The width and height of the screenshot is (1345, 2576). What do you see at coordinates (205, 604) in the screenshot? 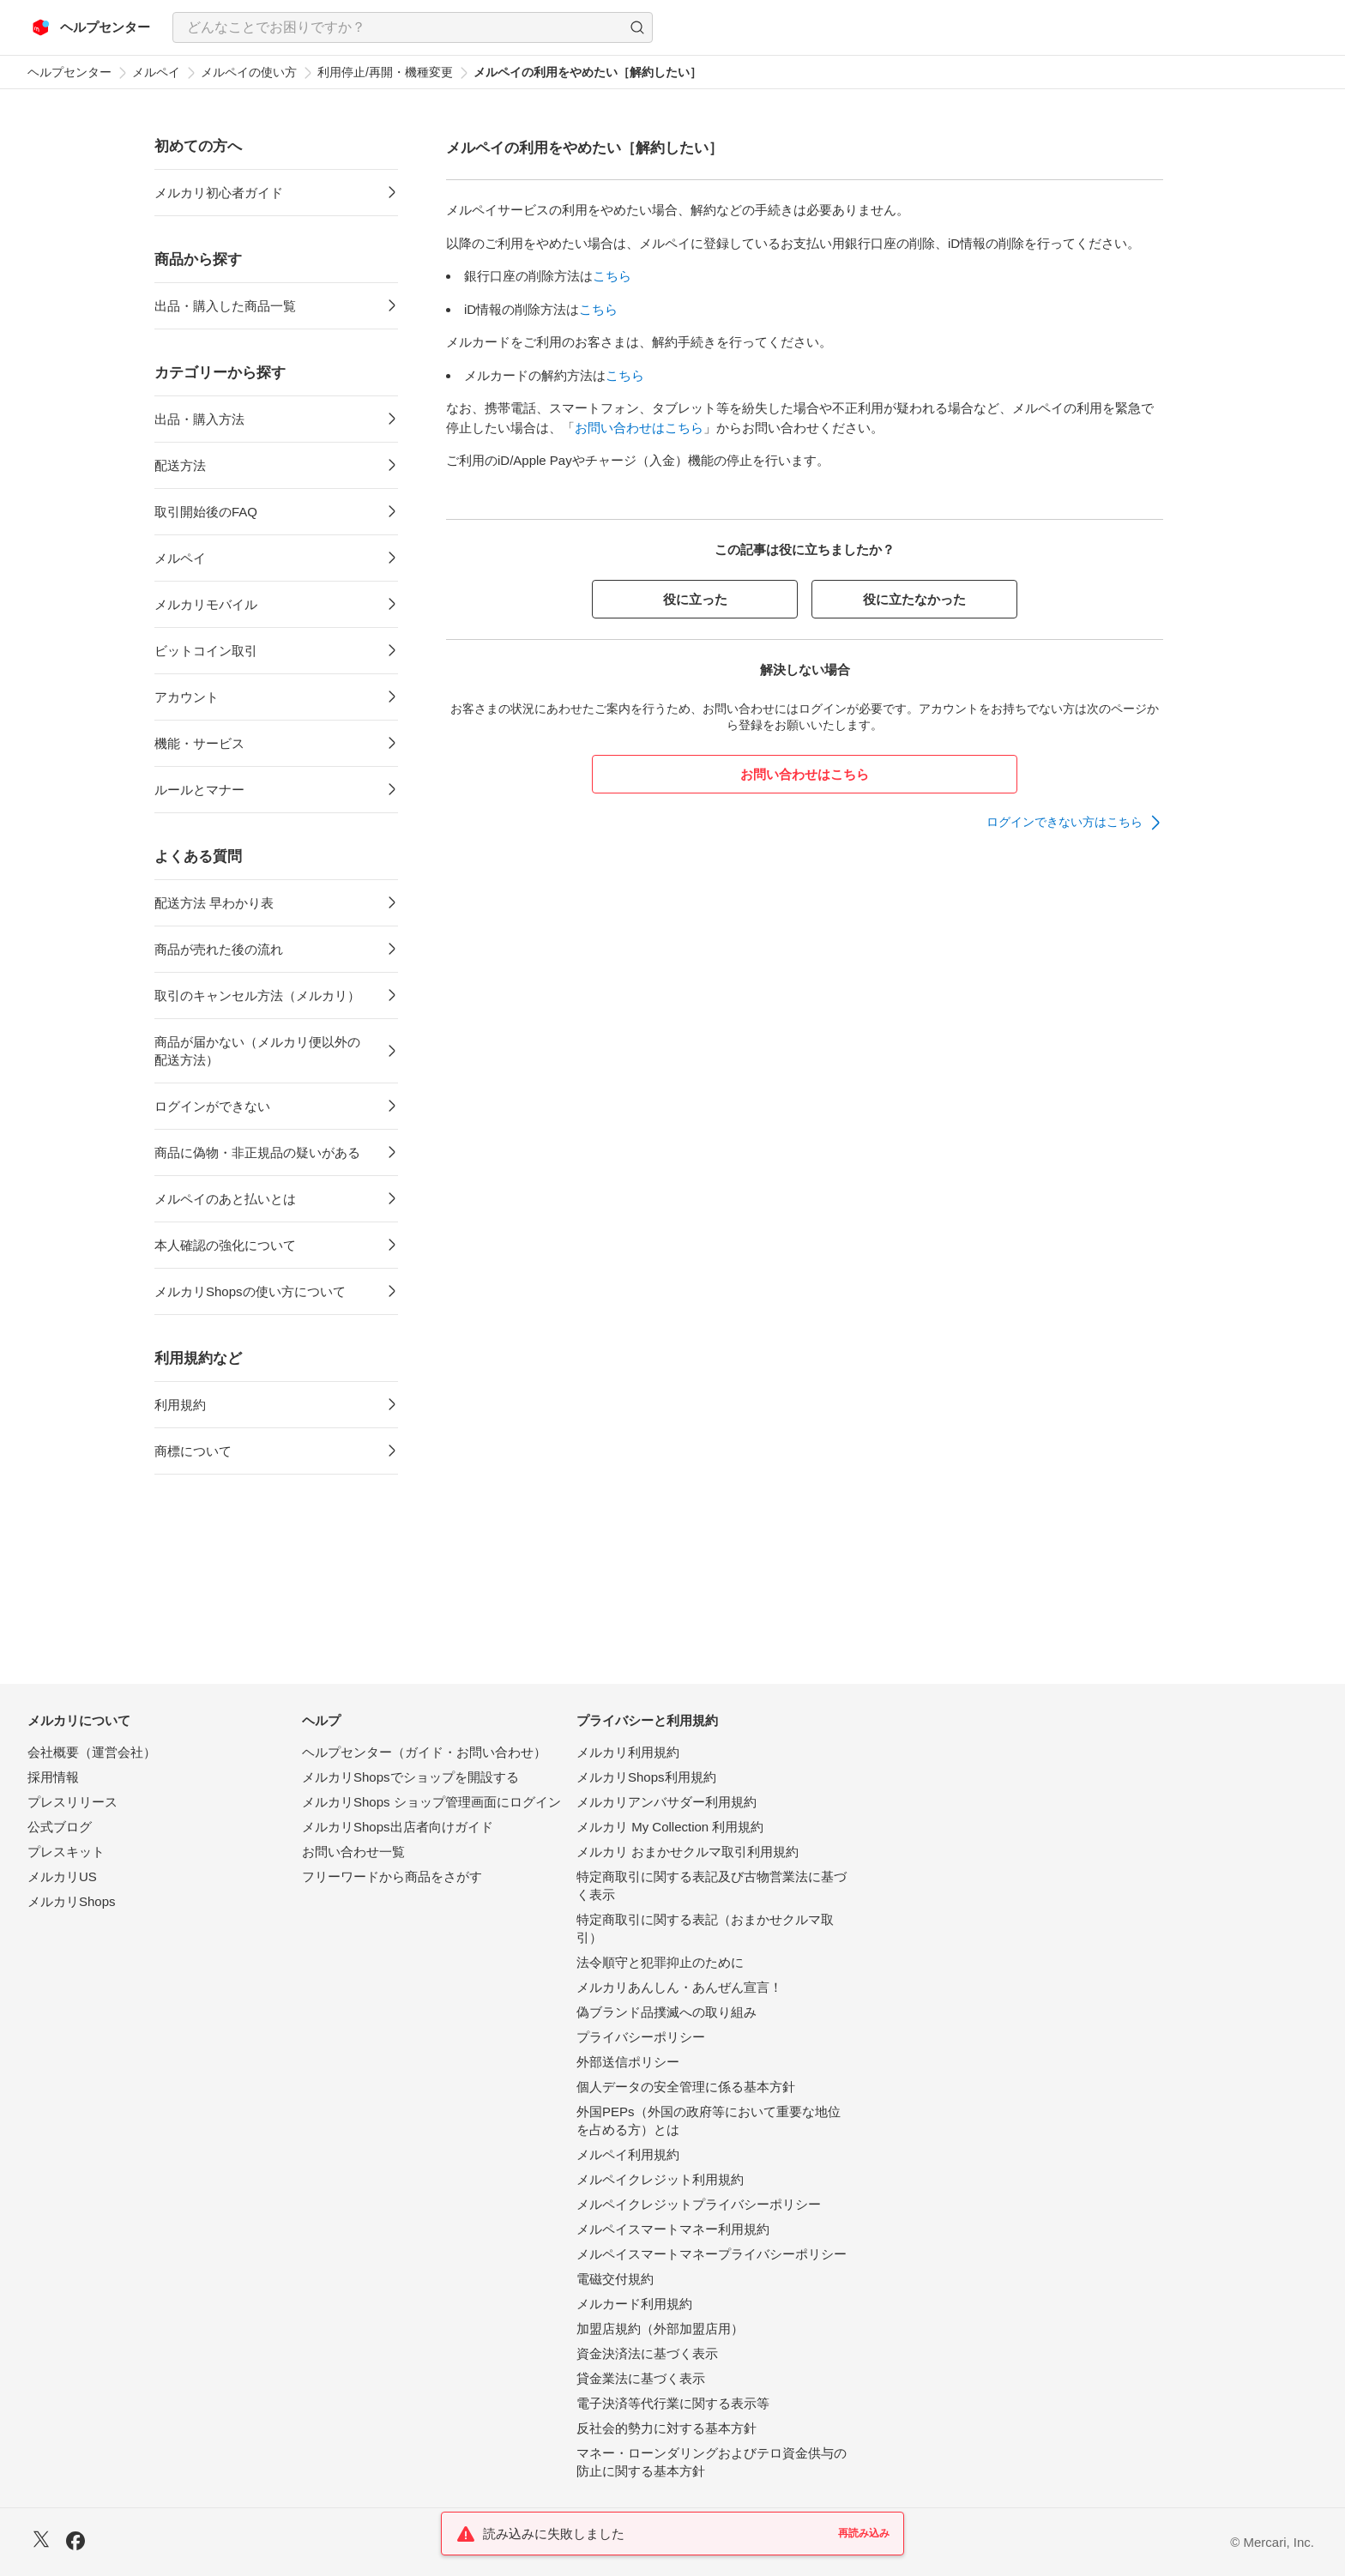
I see `メルカリモバイル` at bounding box center [205, 604].